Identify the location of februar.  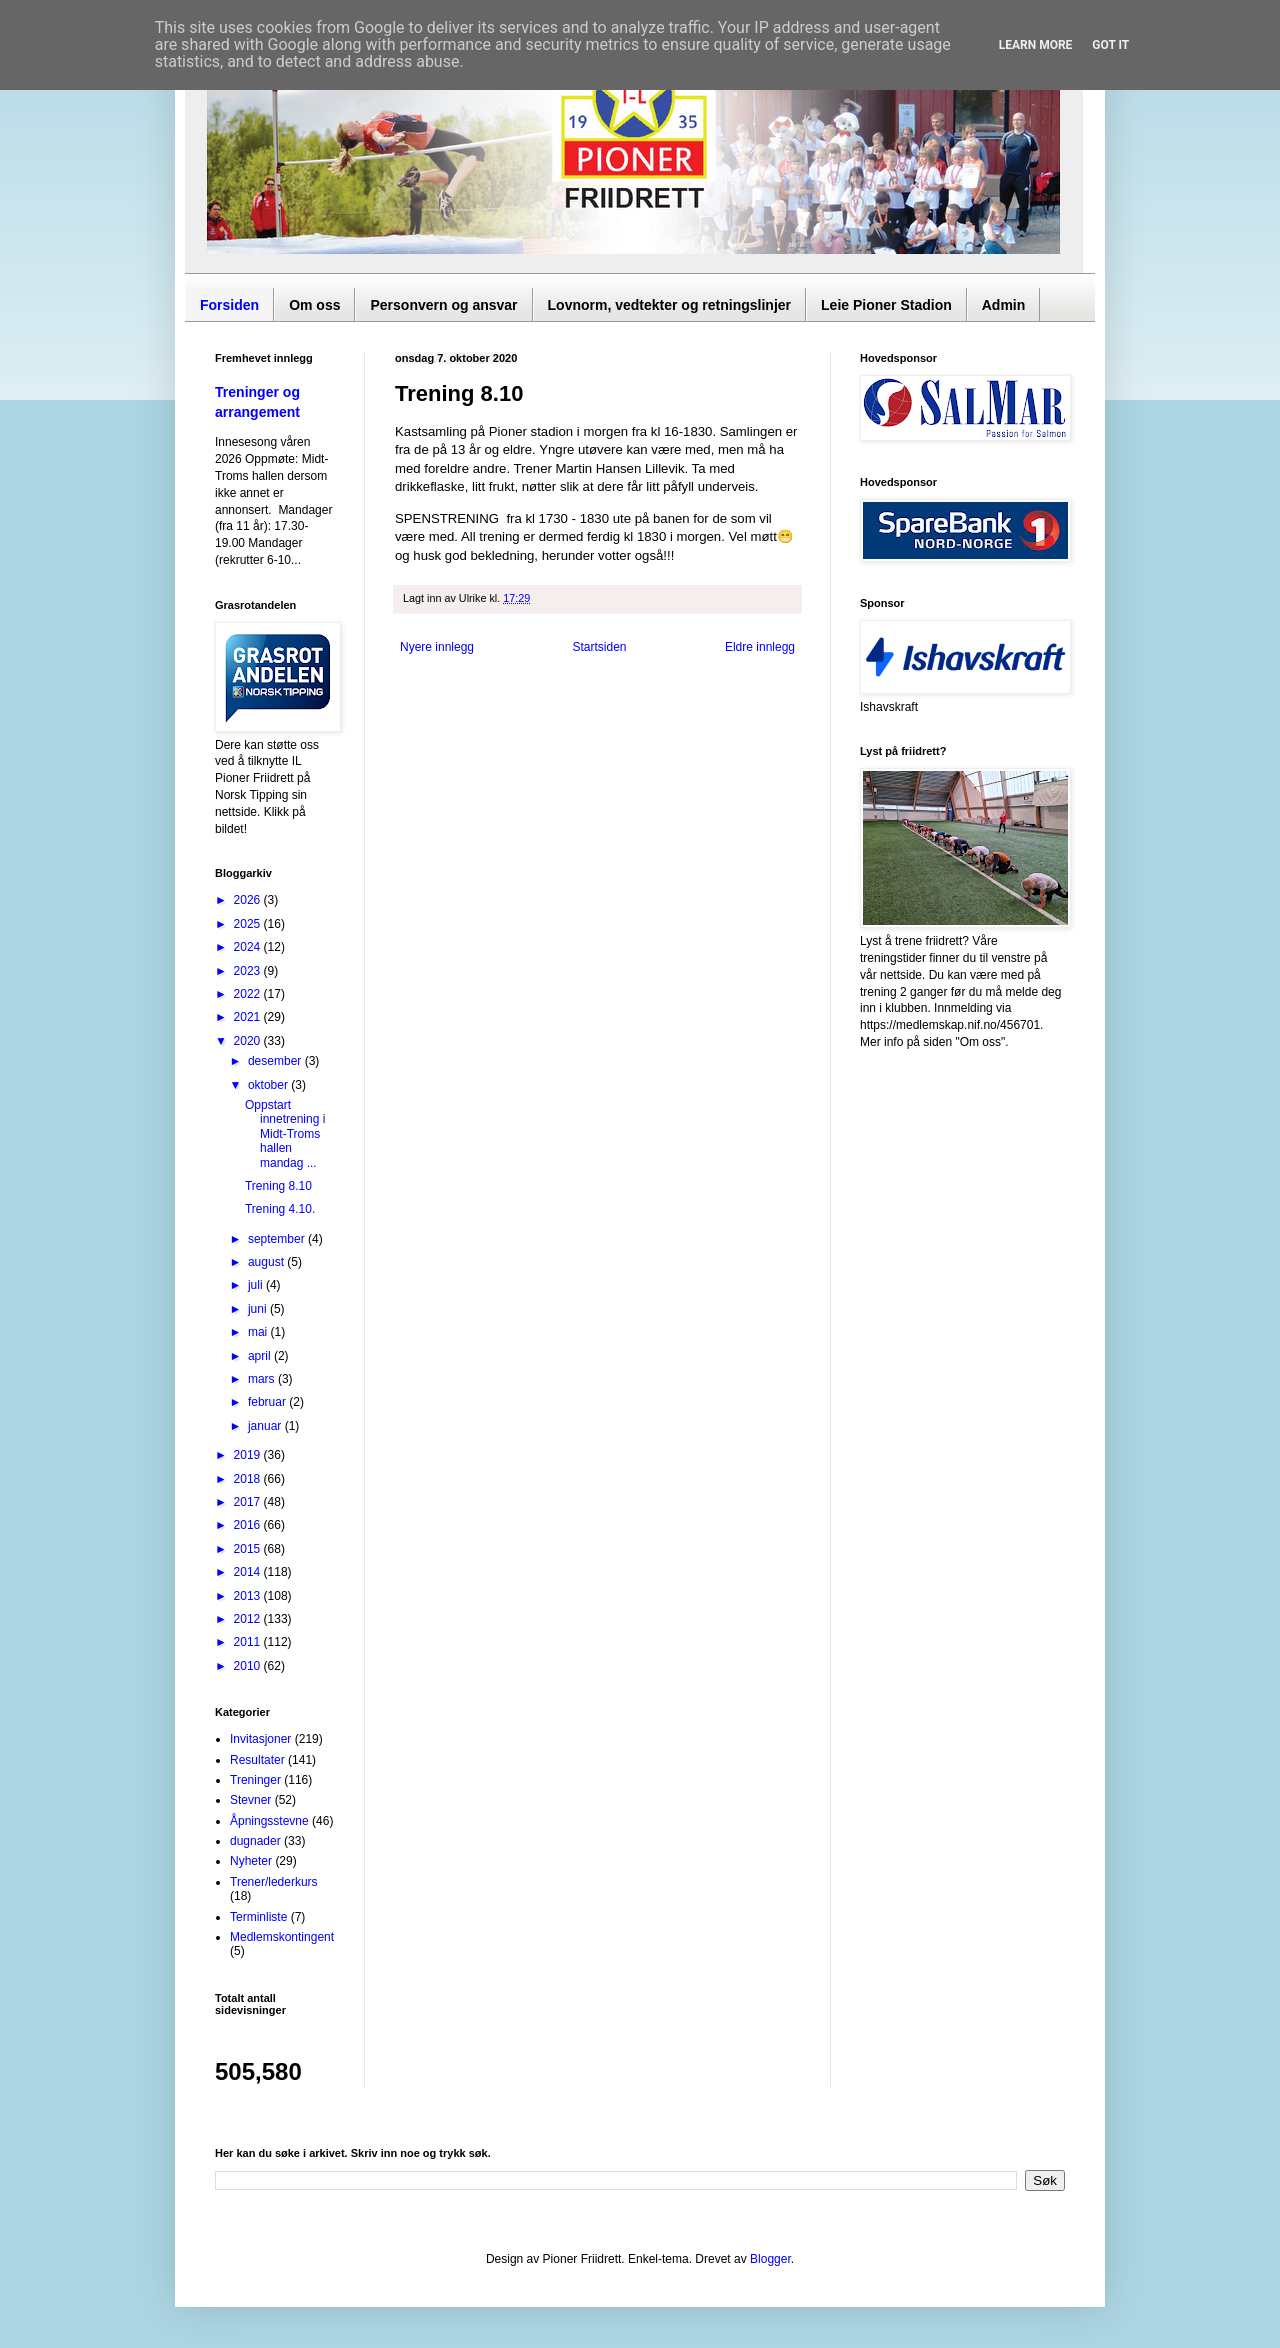
(268, 1402).